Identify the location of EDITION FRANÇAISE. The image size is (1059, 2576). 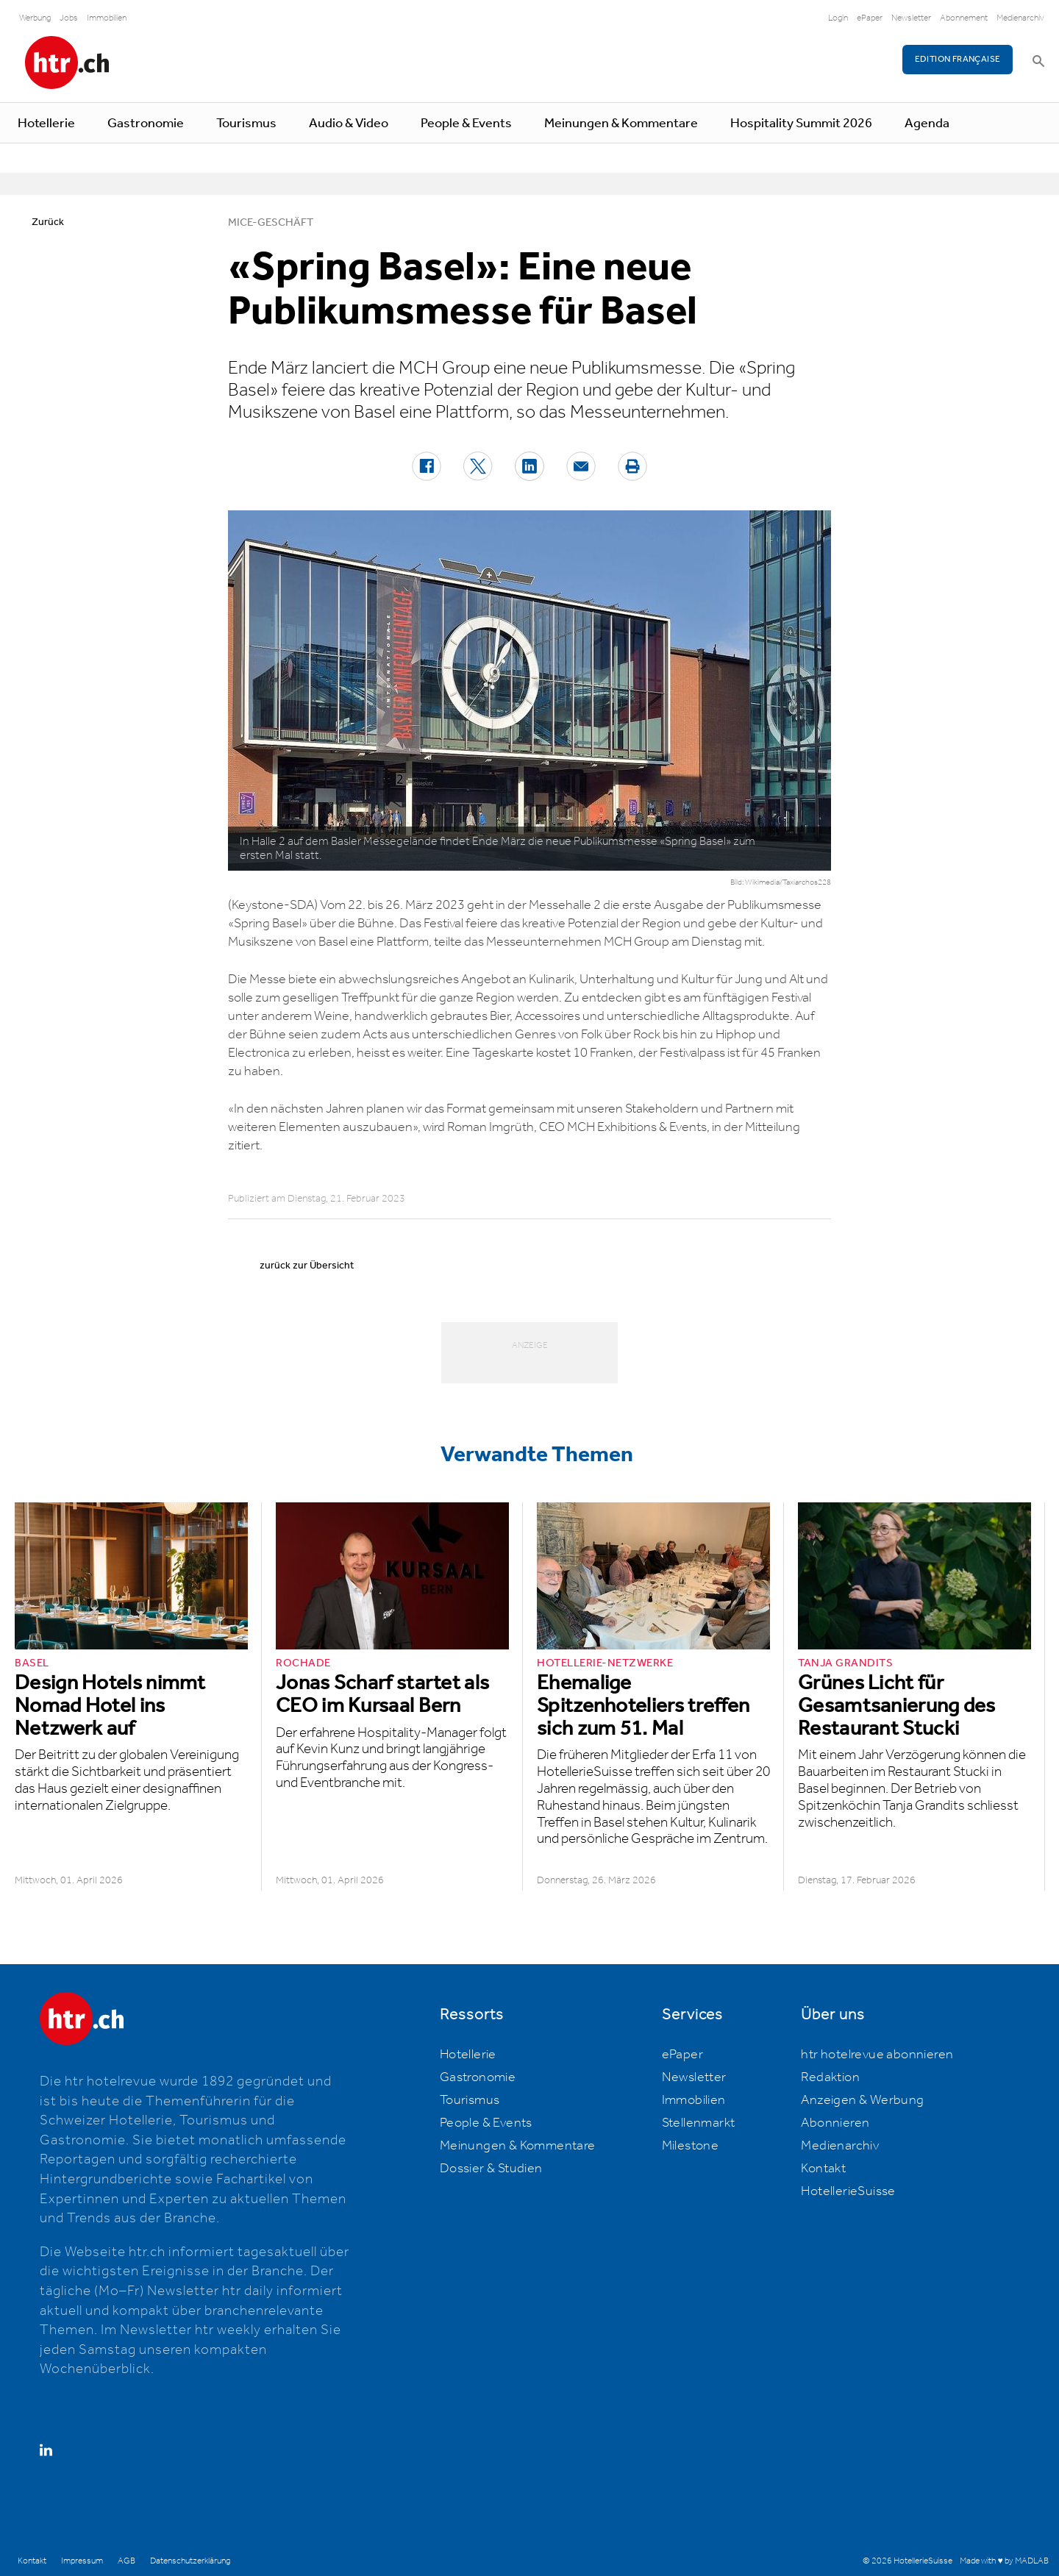
(958, 59).